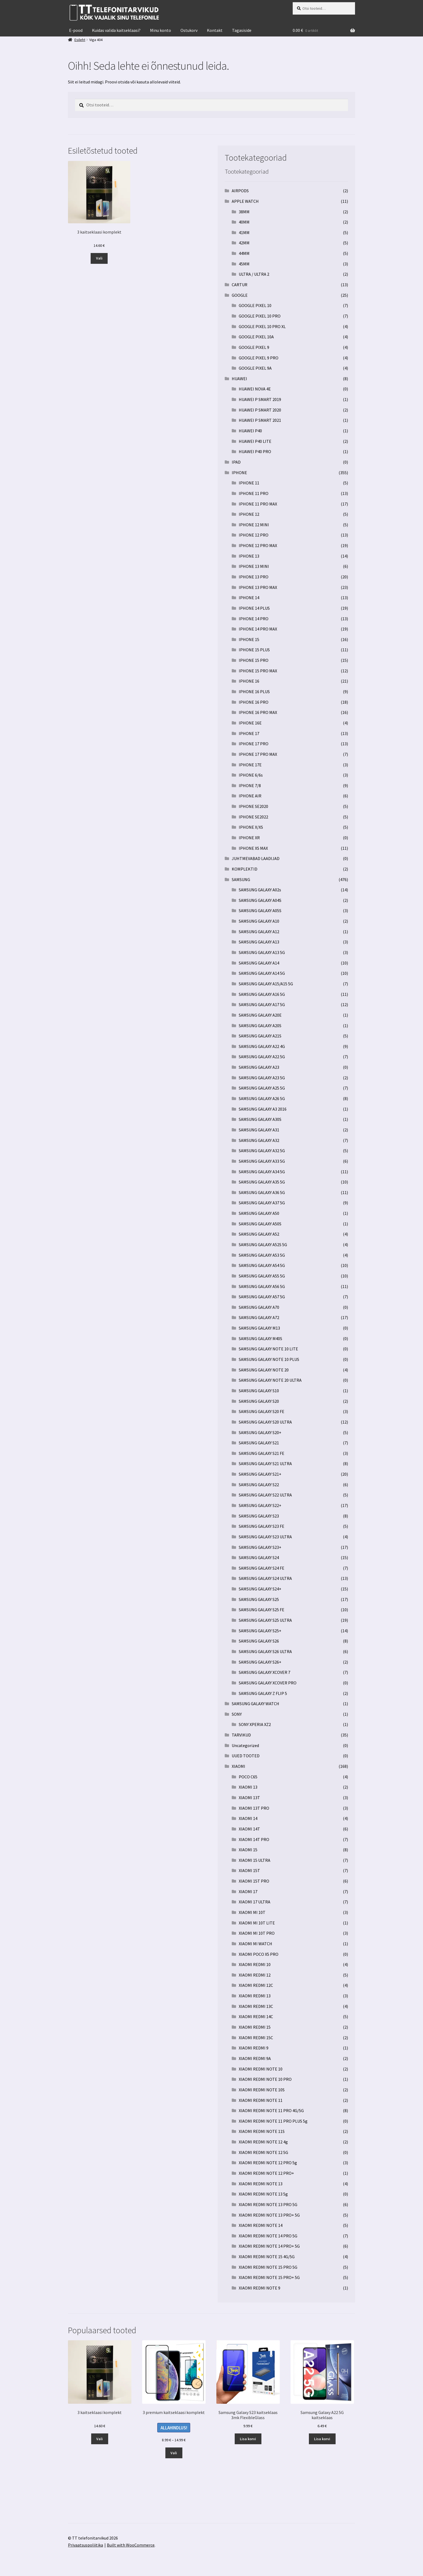 The image size is (423, 2576). I want to click on XIAOMI REDMI 9A, so click(255, 2058).